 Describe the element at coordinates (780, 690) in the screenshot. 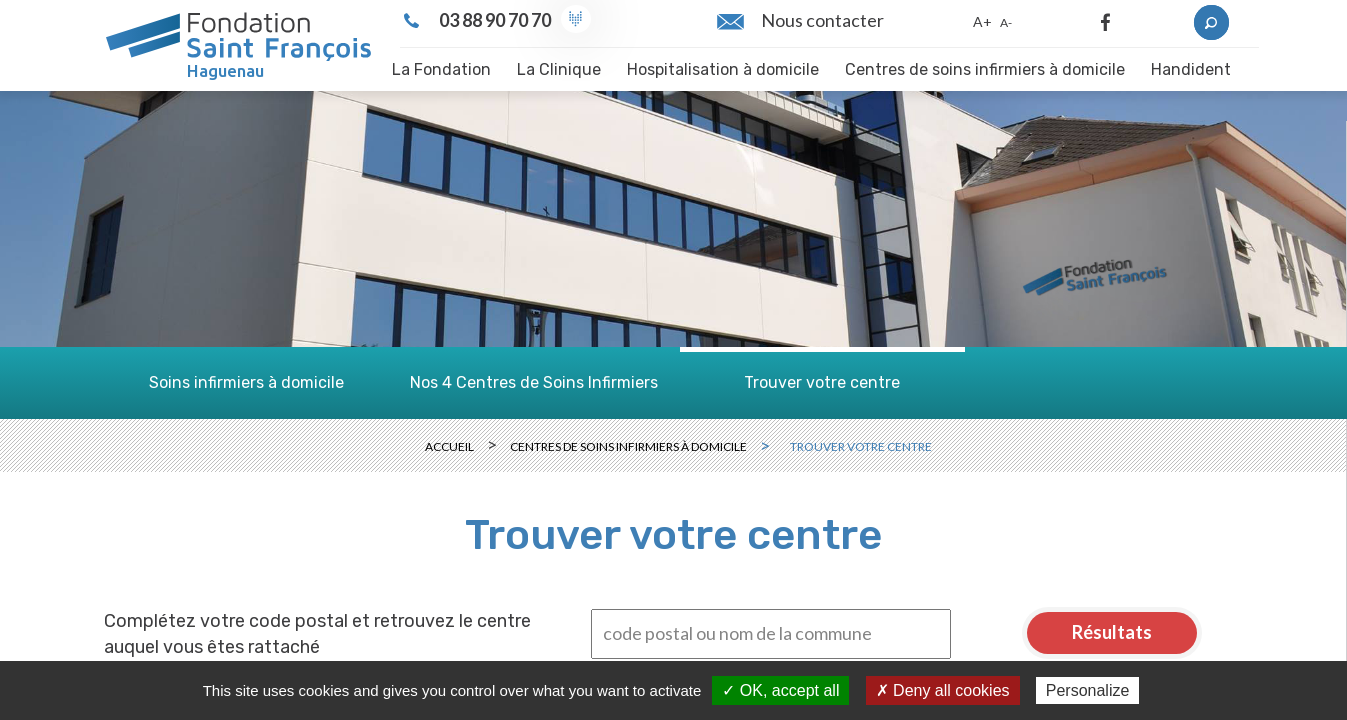

I see `✓ OK, accept all` at that location.